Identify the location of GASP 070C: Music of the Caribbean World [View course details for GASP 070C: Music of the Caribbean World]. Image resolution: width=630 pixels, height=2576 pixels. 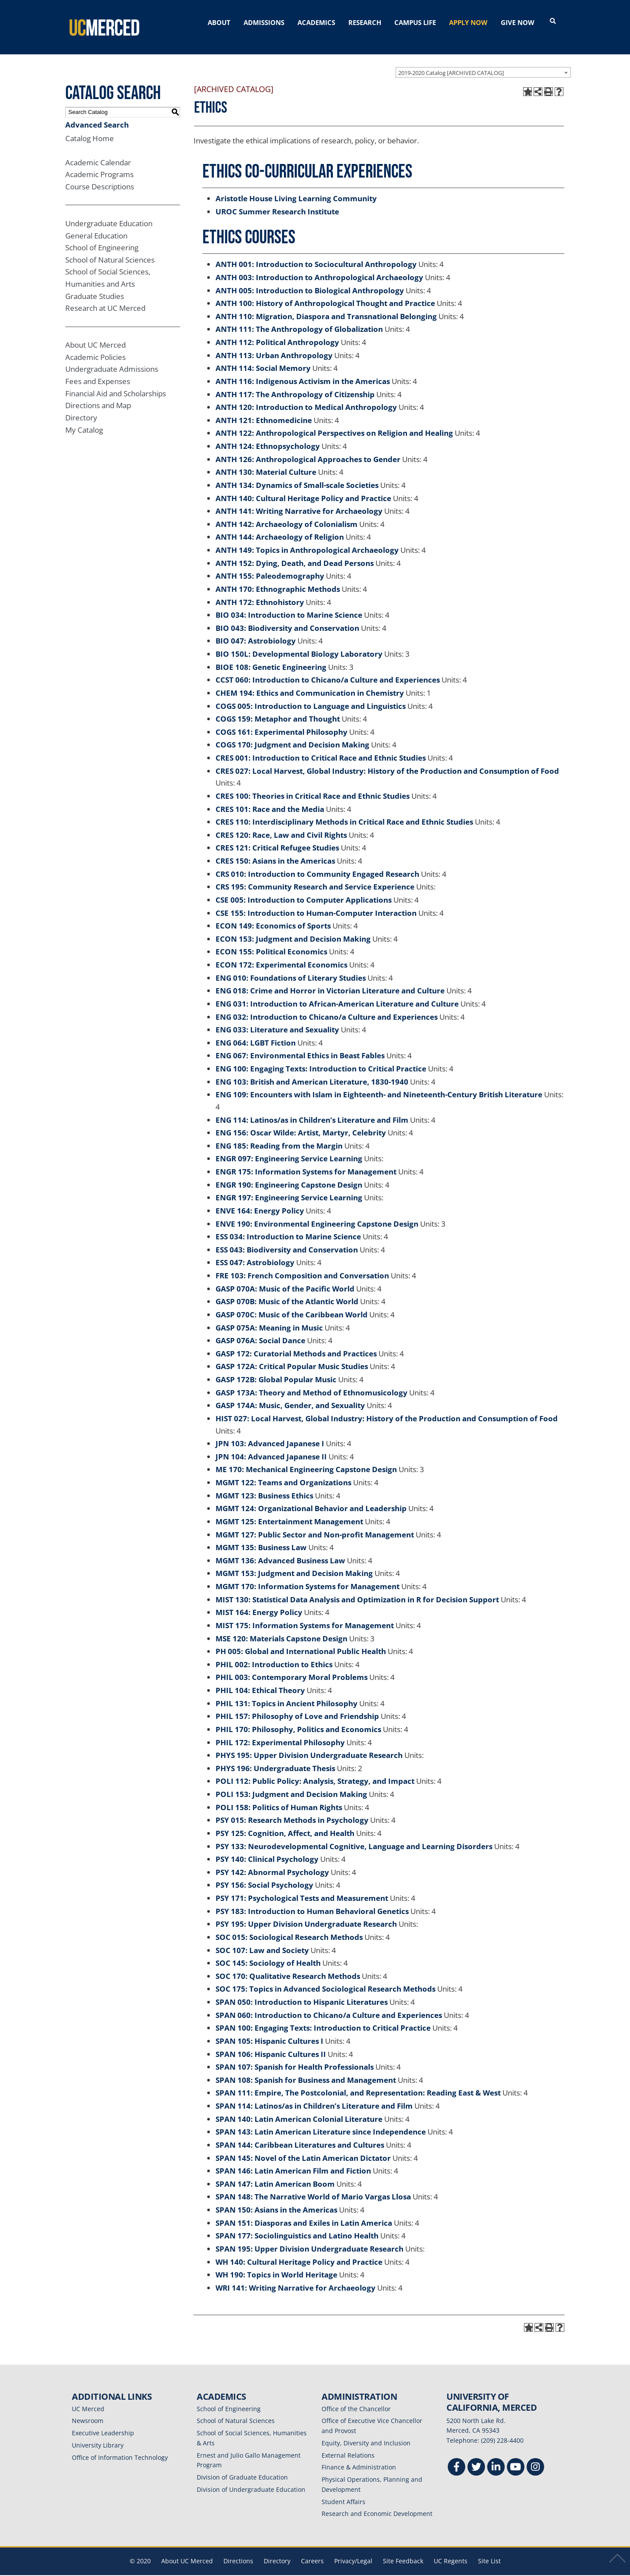
(292, 1304).